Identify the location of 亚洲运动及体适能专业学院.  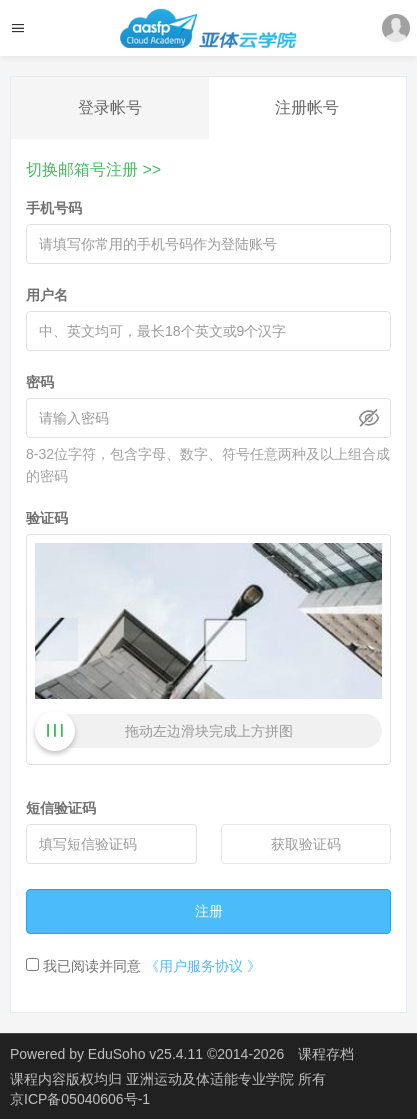
(212, 1079).